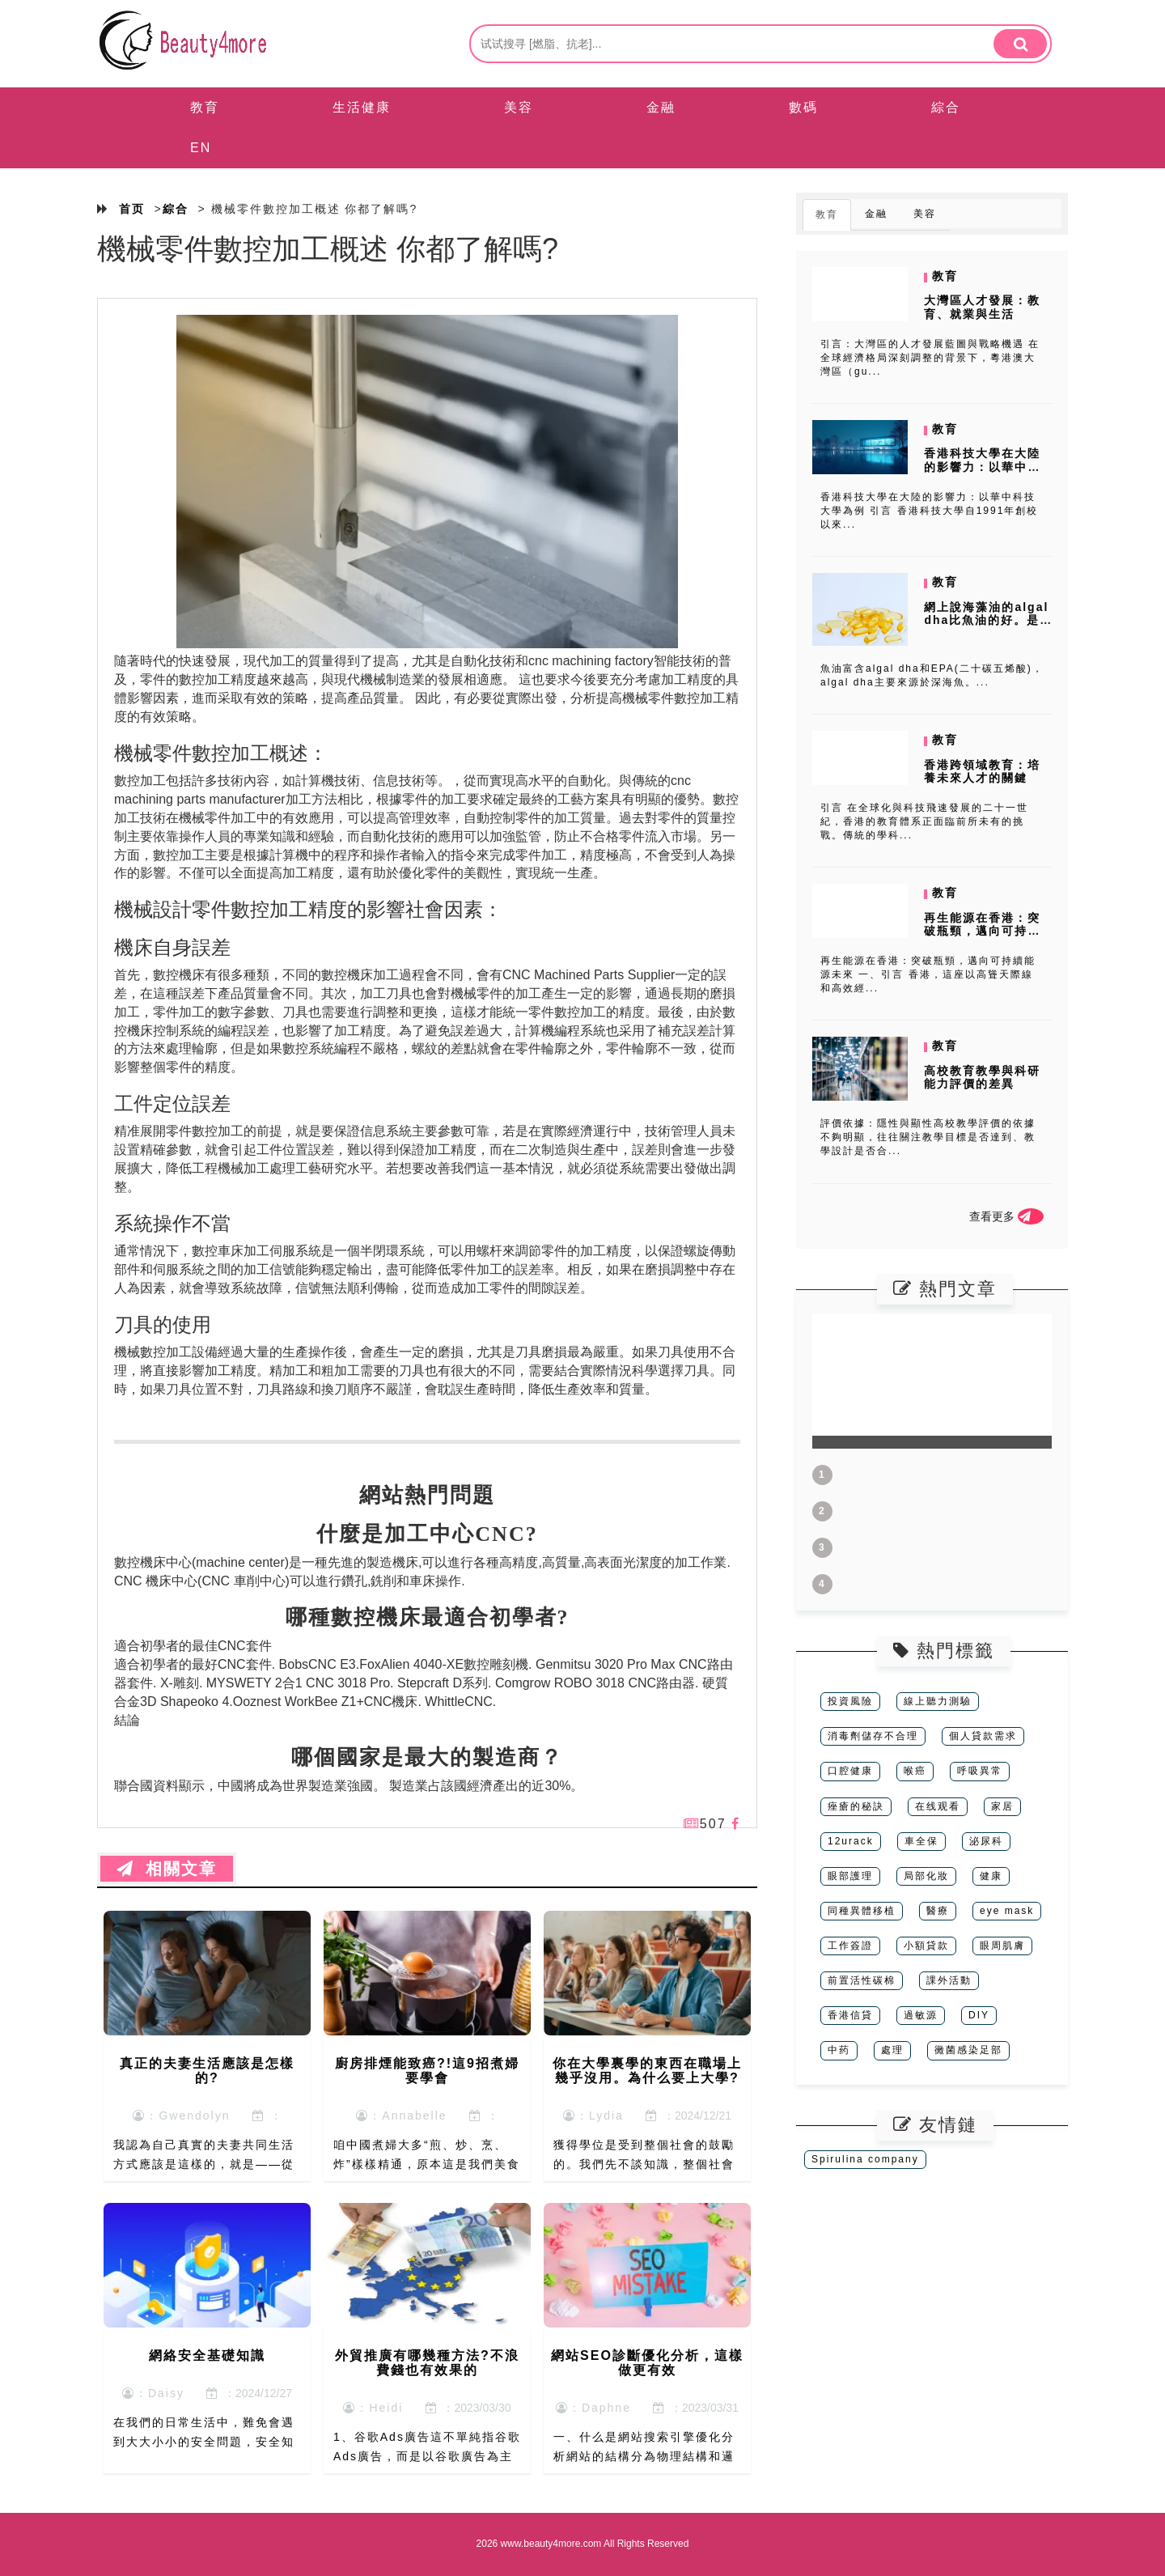 The width and height of the screenshot is (1165, 2576). I want to click on 醫療, so click(937, 1910).